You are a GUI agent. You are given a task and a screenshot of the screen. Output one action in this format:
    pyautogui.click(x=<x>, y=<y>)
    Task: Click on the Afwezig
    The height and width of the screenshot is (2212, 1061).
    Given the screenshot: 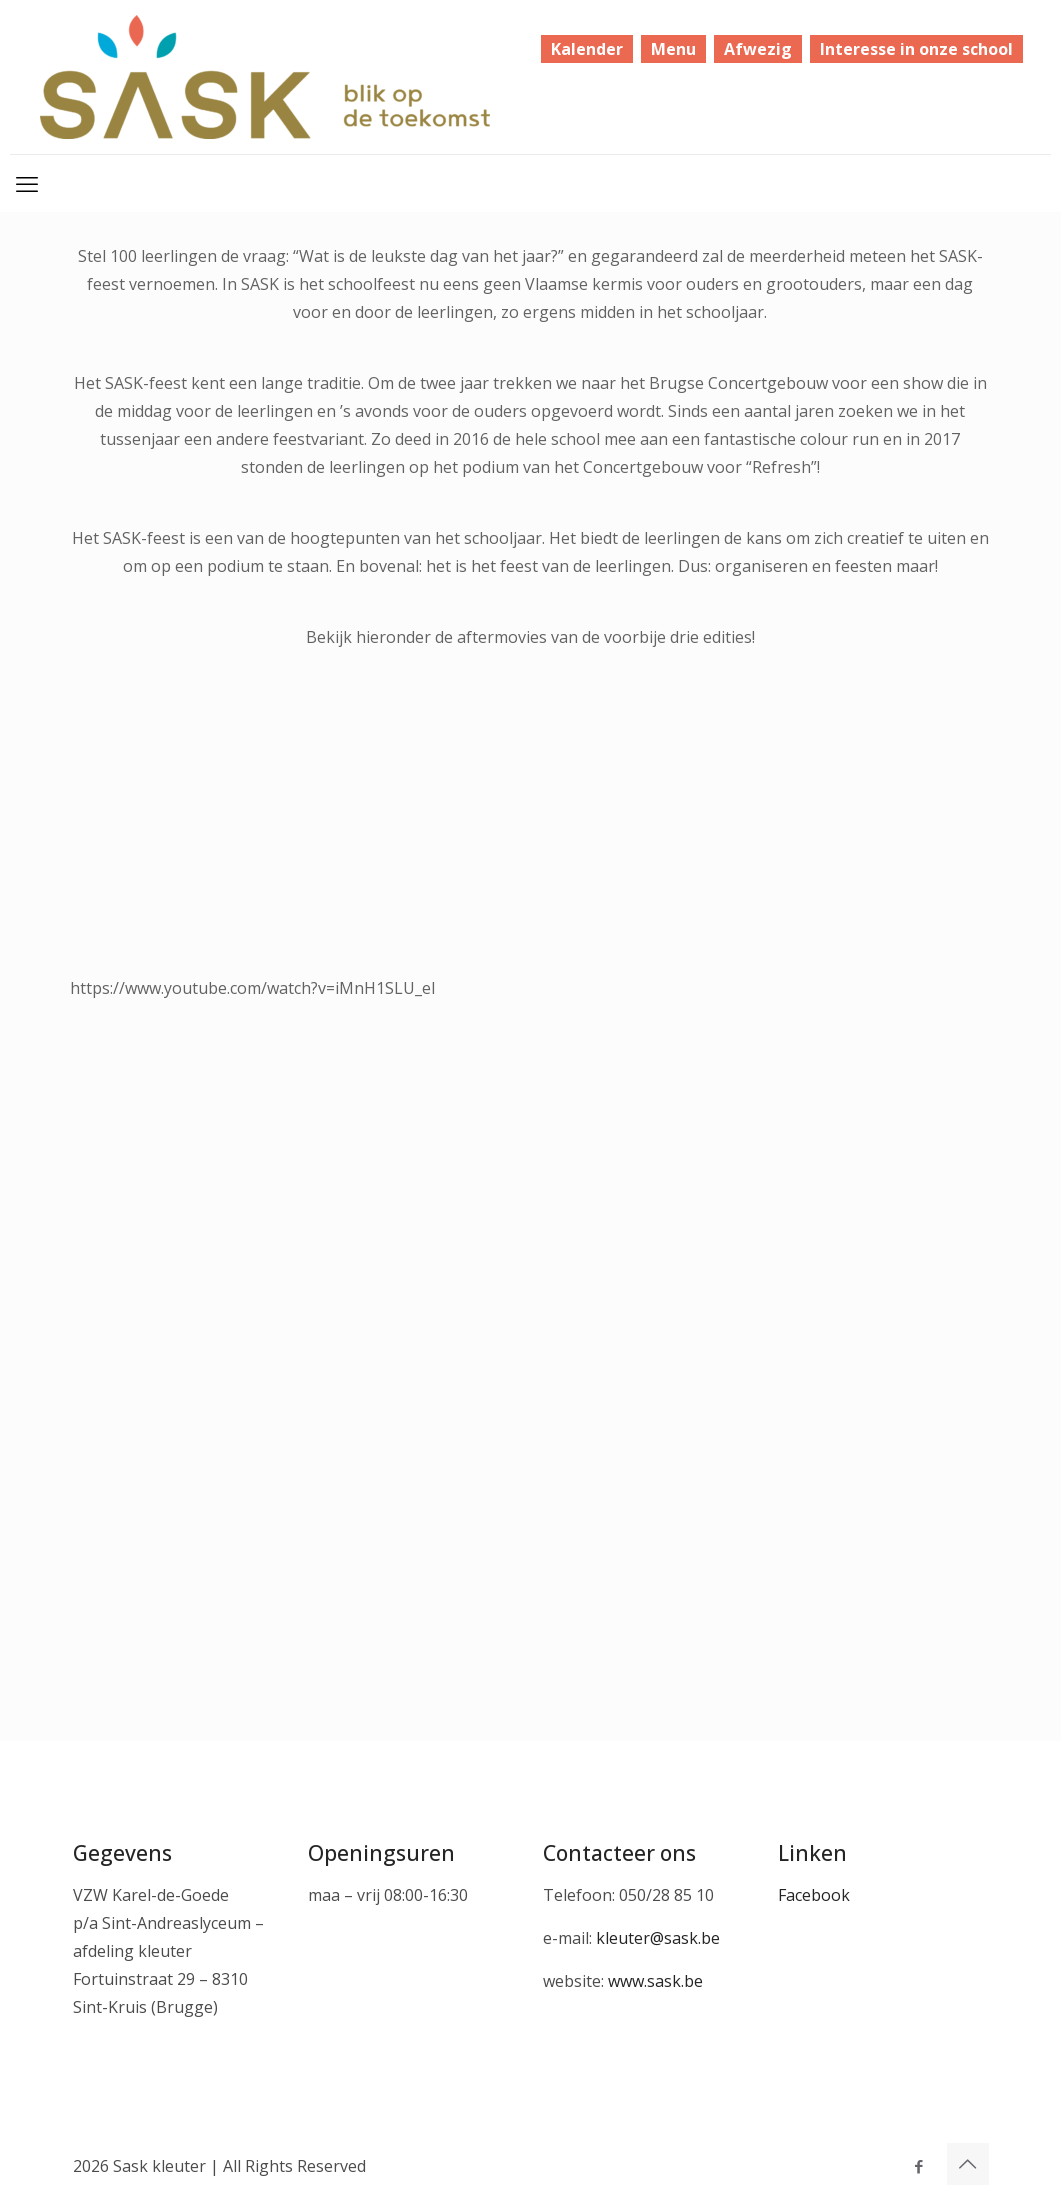 What is the action you would take?
    pyautogui.click(x=758, y=49)
    